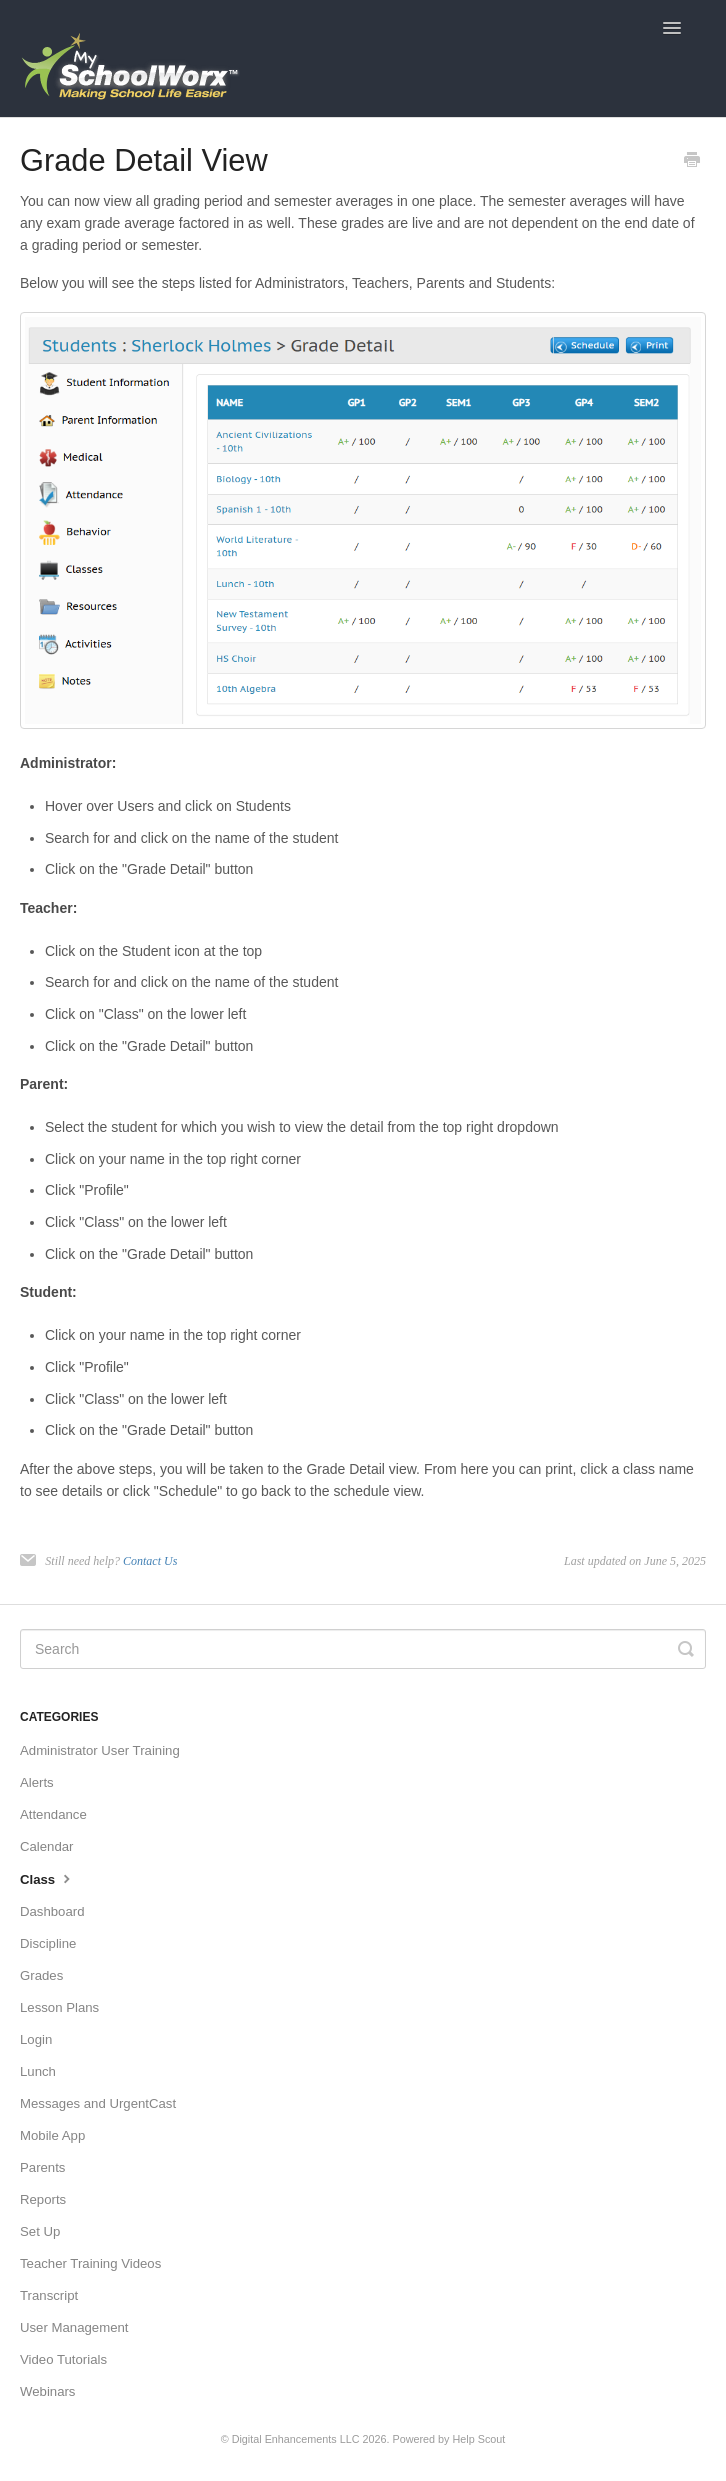 Image resolution: width=726 pixels, height=2481 pixels. Describe the element at coordinates (48, 1943) in the screenshot. I see `Discipline` at that location.